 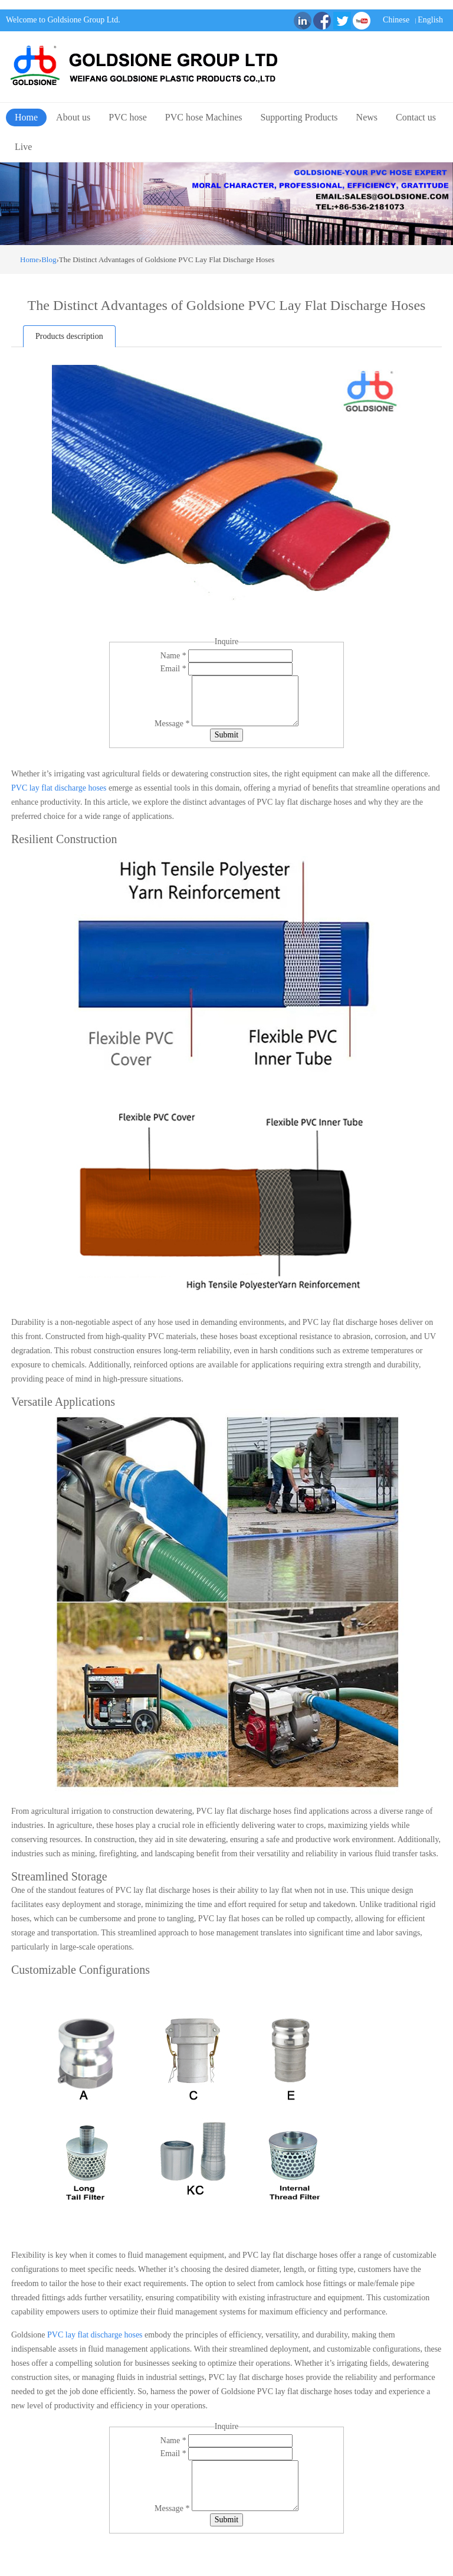 What do you see at coordinates (23, 147) in the screenshot?
I see `Live` at bounding box center [23, 147].